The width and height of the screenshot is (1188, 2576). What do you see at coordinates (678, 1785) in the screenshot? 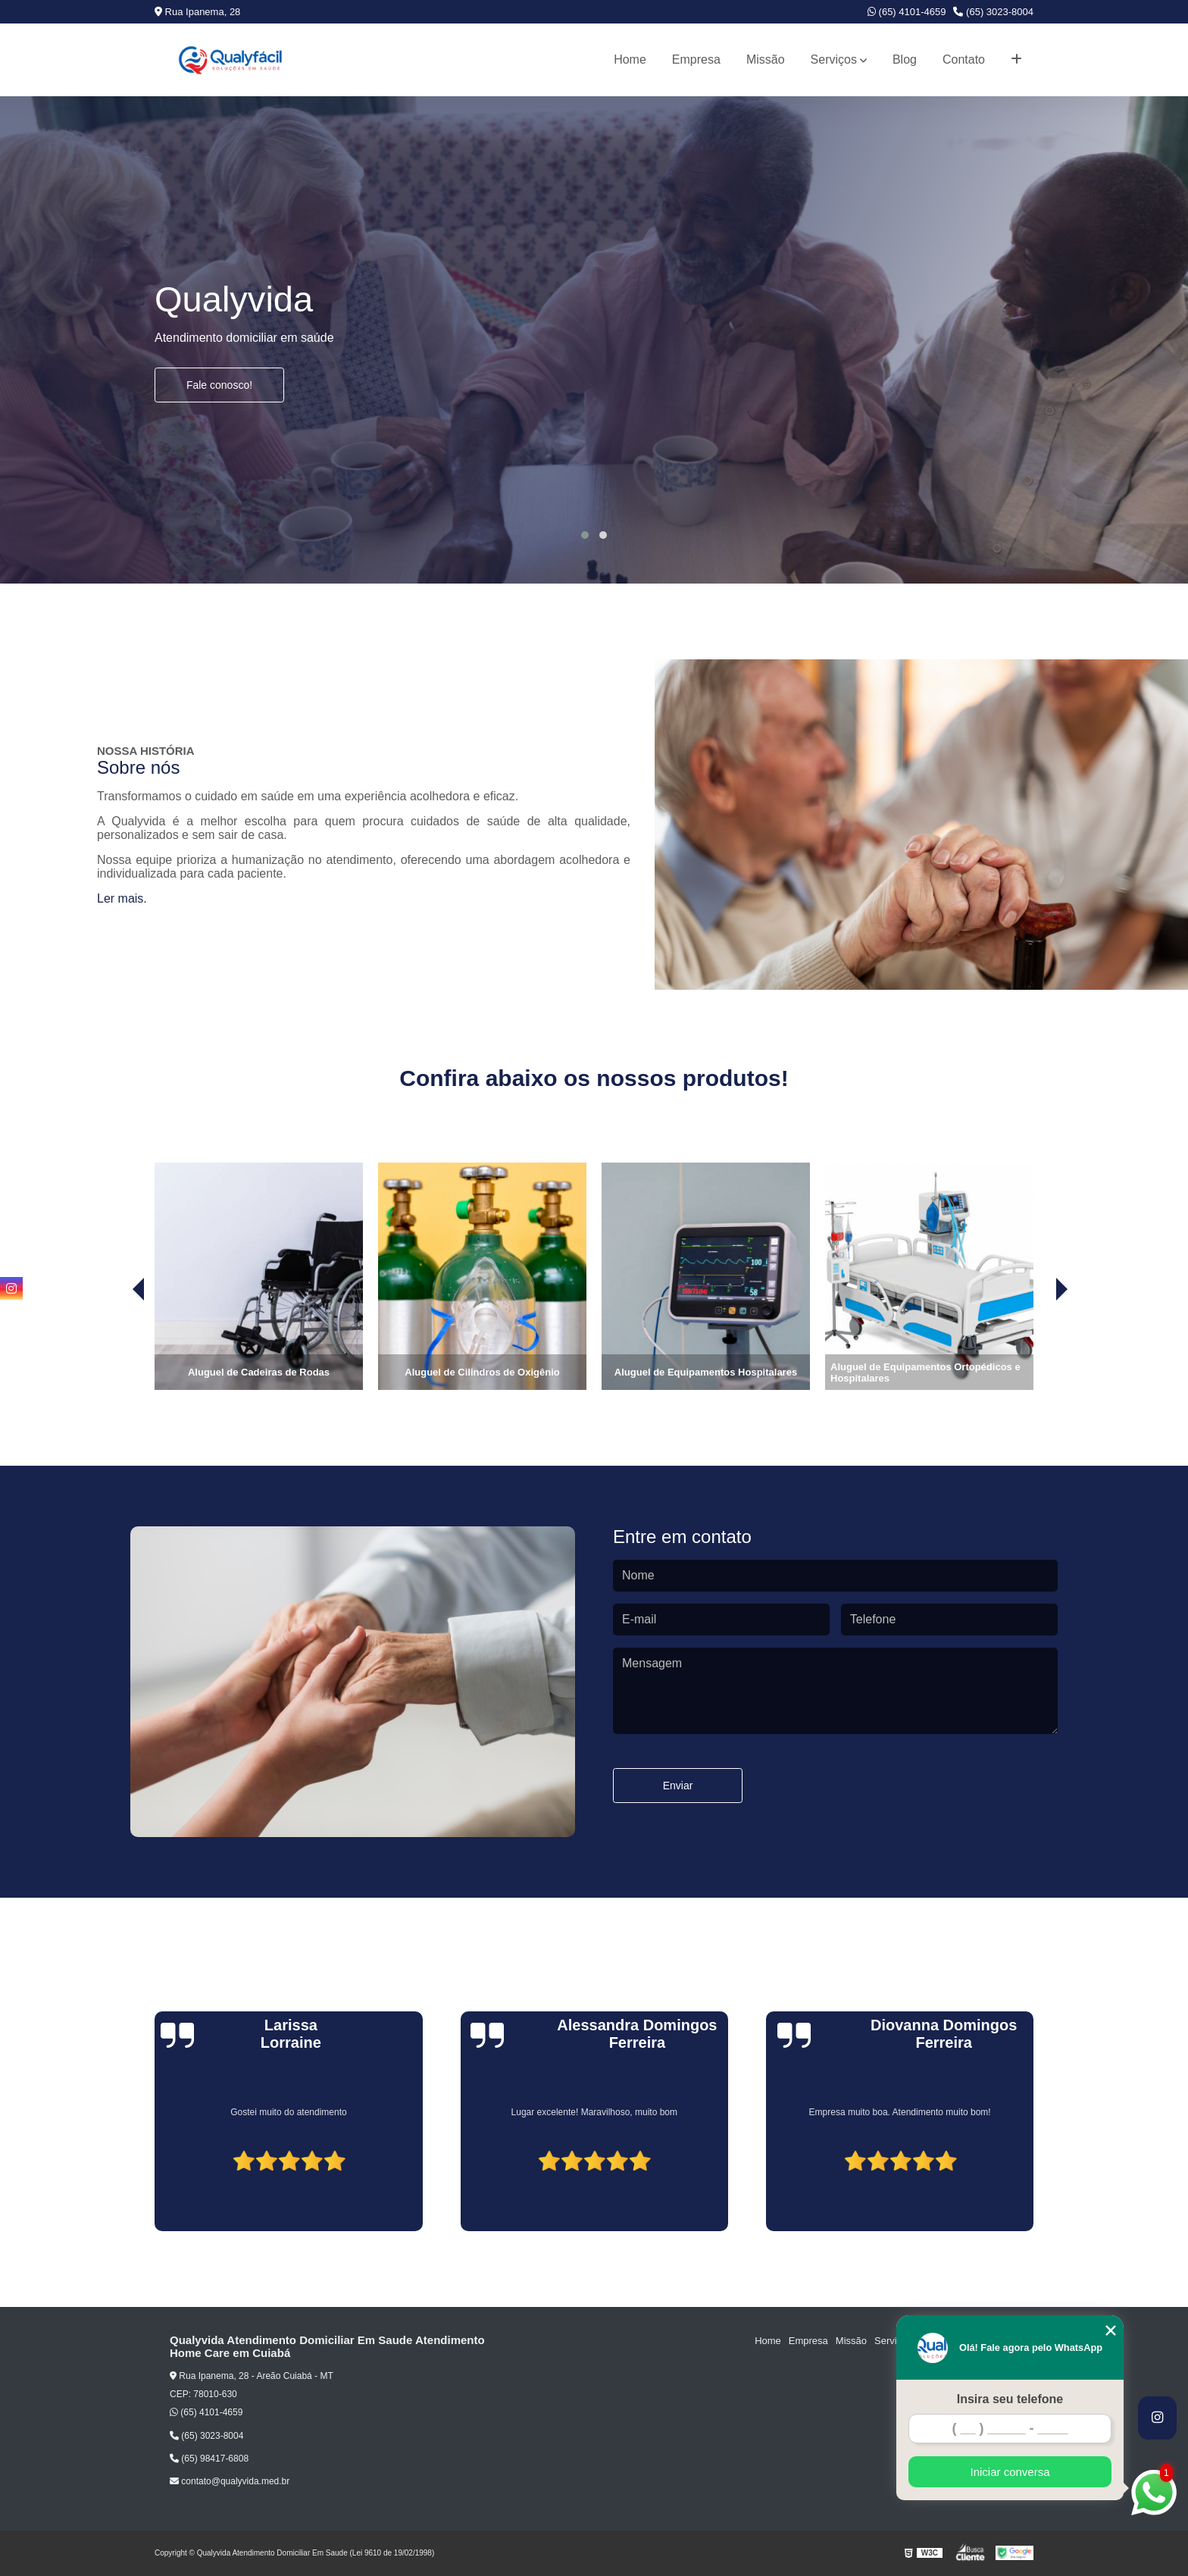
I see `Enviar` at bounding box center [678, 1785].